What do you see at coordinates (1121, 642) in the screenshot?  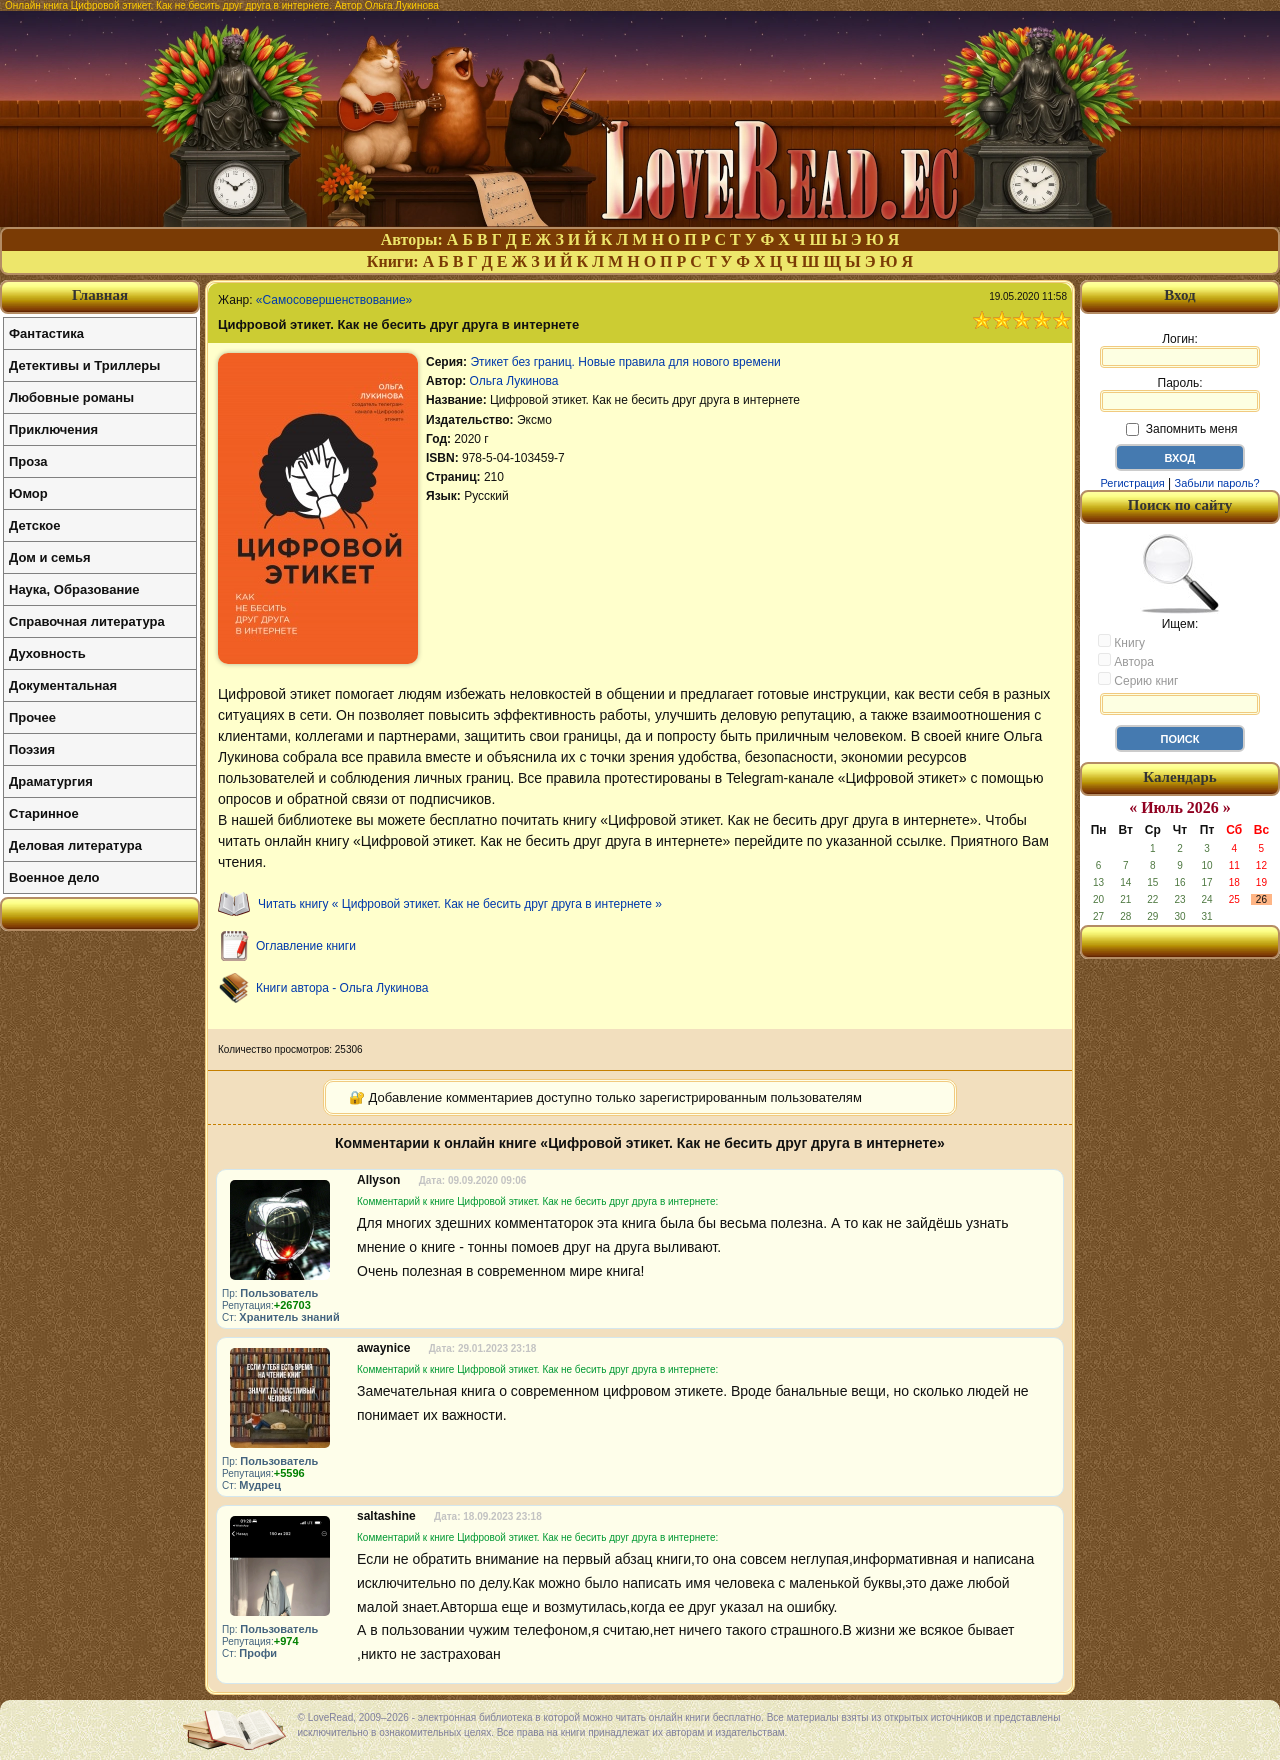 I see `Книгу` at bounding box center [1121, 642].